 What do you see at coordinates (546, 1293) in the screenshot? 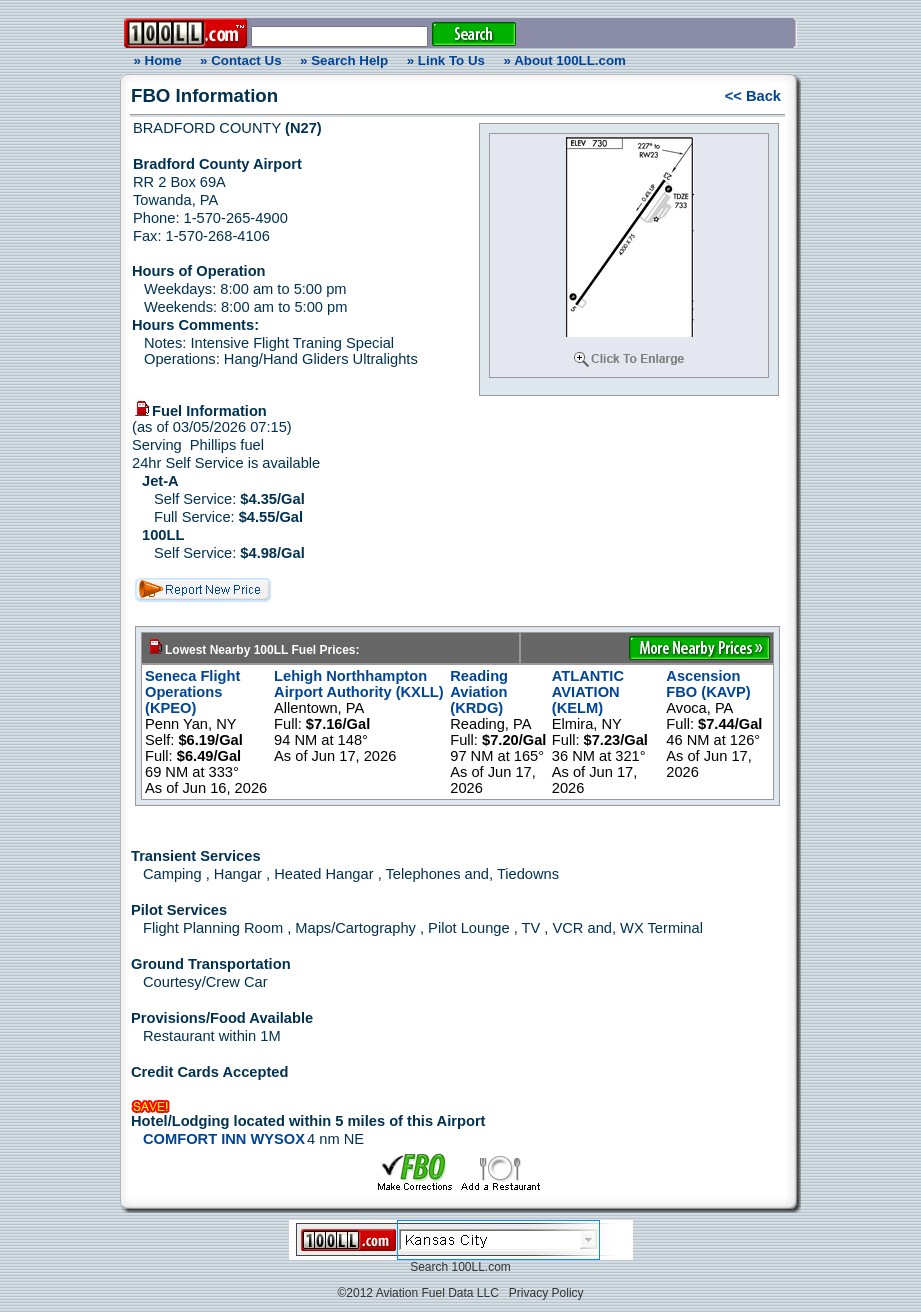
I see `Privacy Policy` at bounding box center [546, 1293].